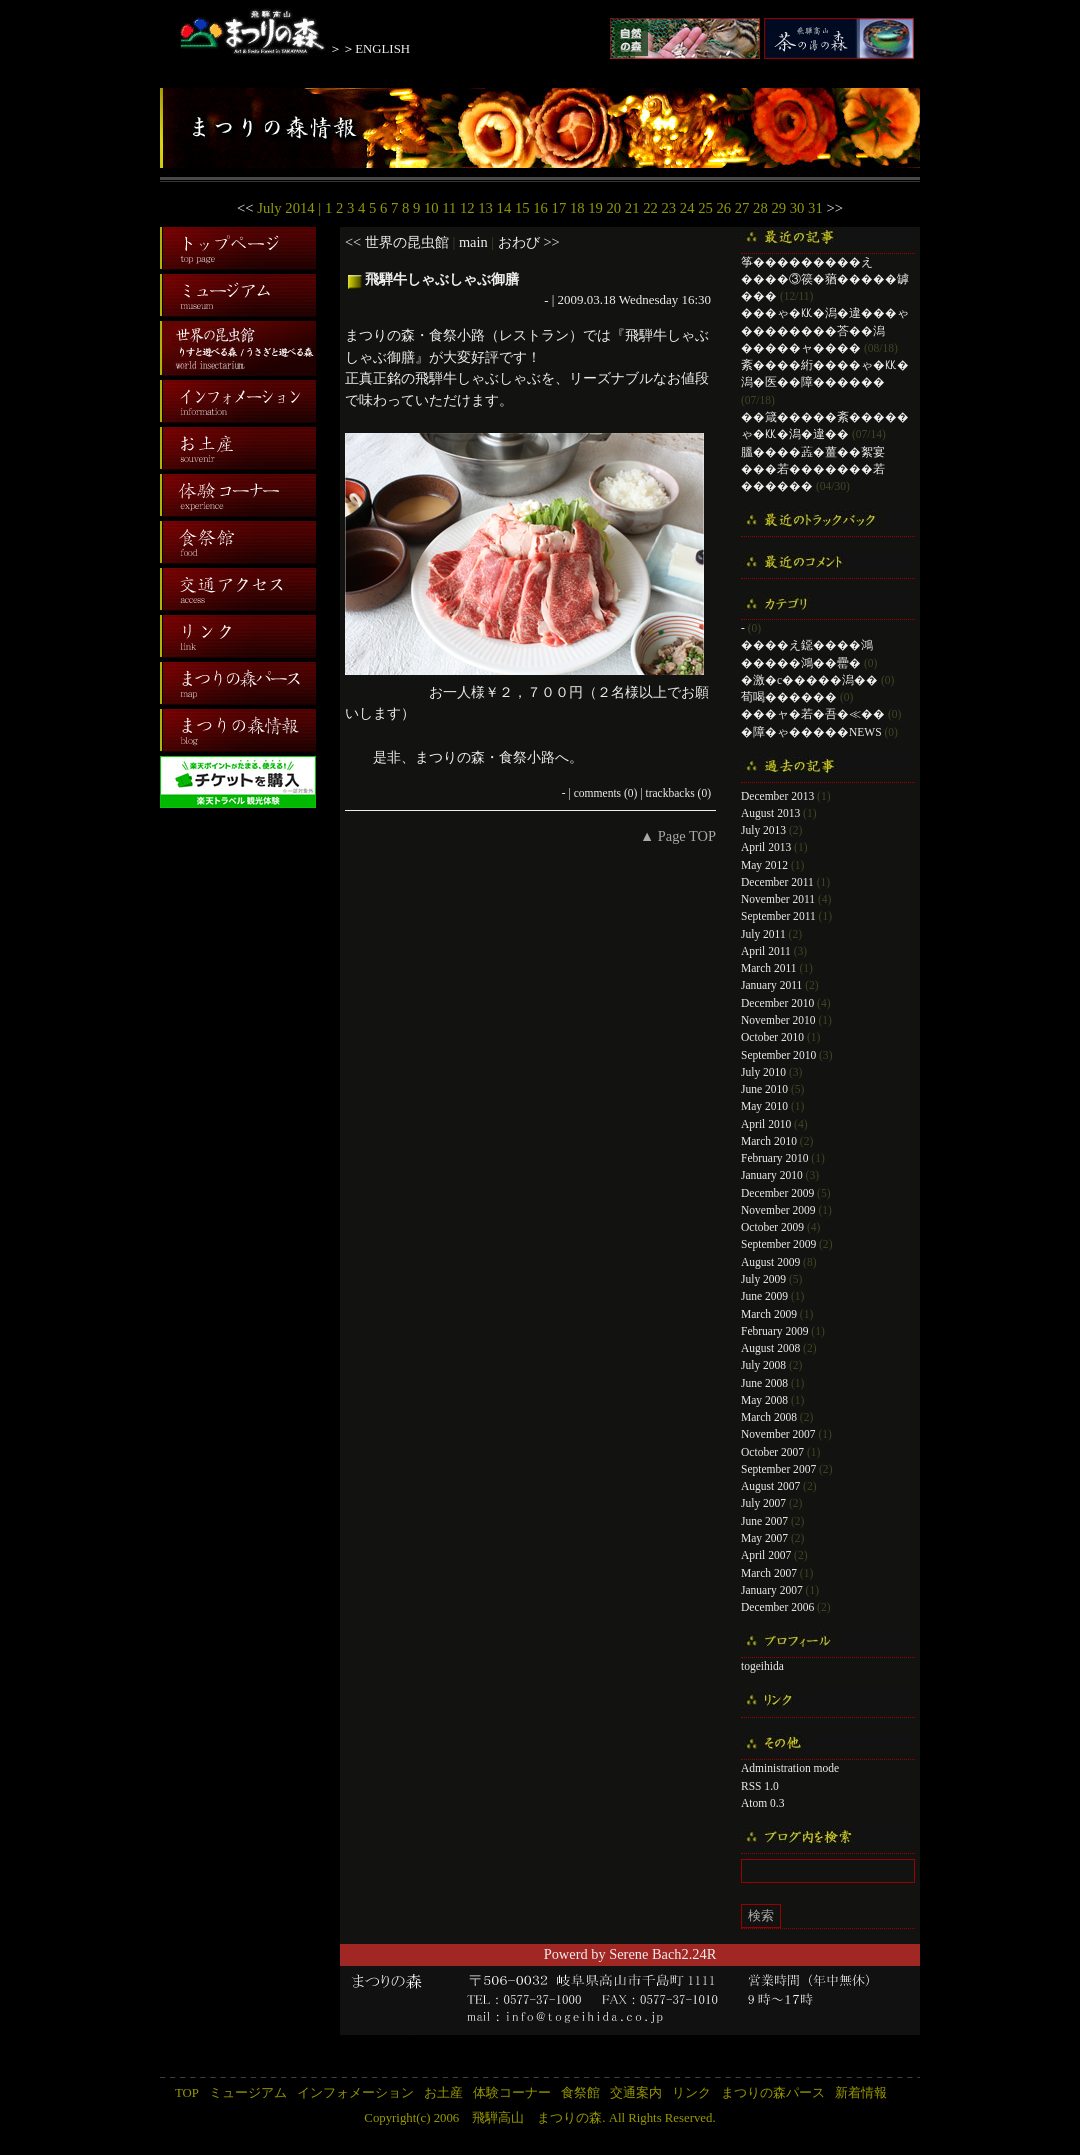 Image resolution: width=1080 pixels, height=2155 pixels. Describe the element at coordinates (777, 1193) in the screenshot. I see `December 2009` at that location.